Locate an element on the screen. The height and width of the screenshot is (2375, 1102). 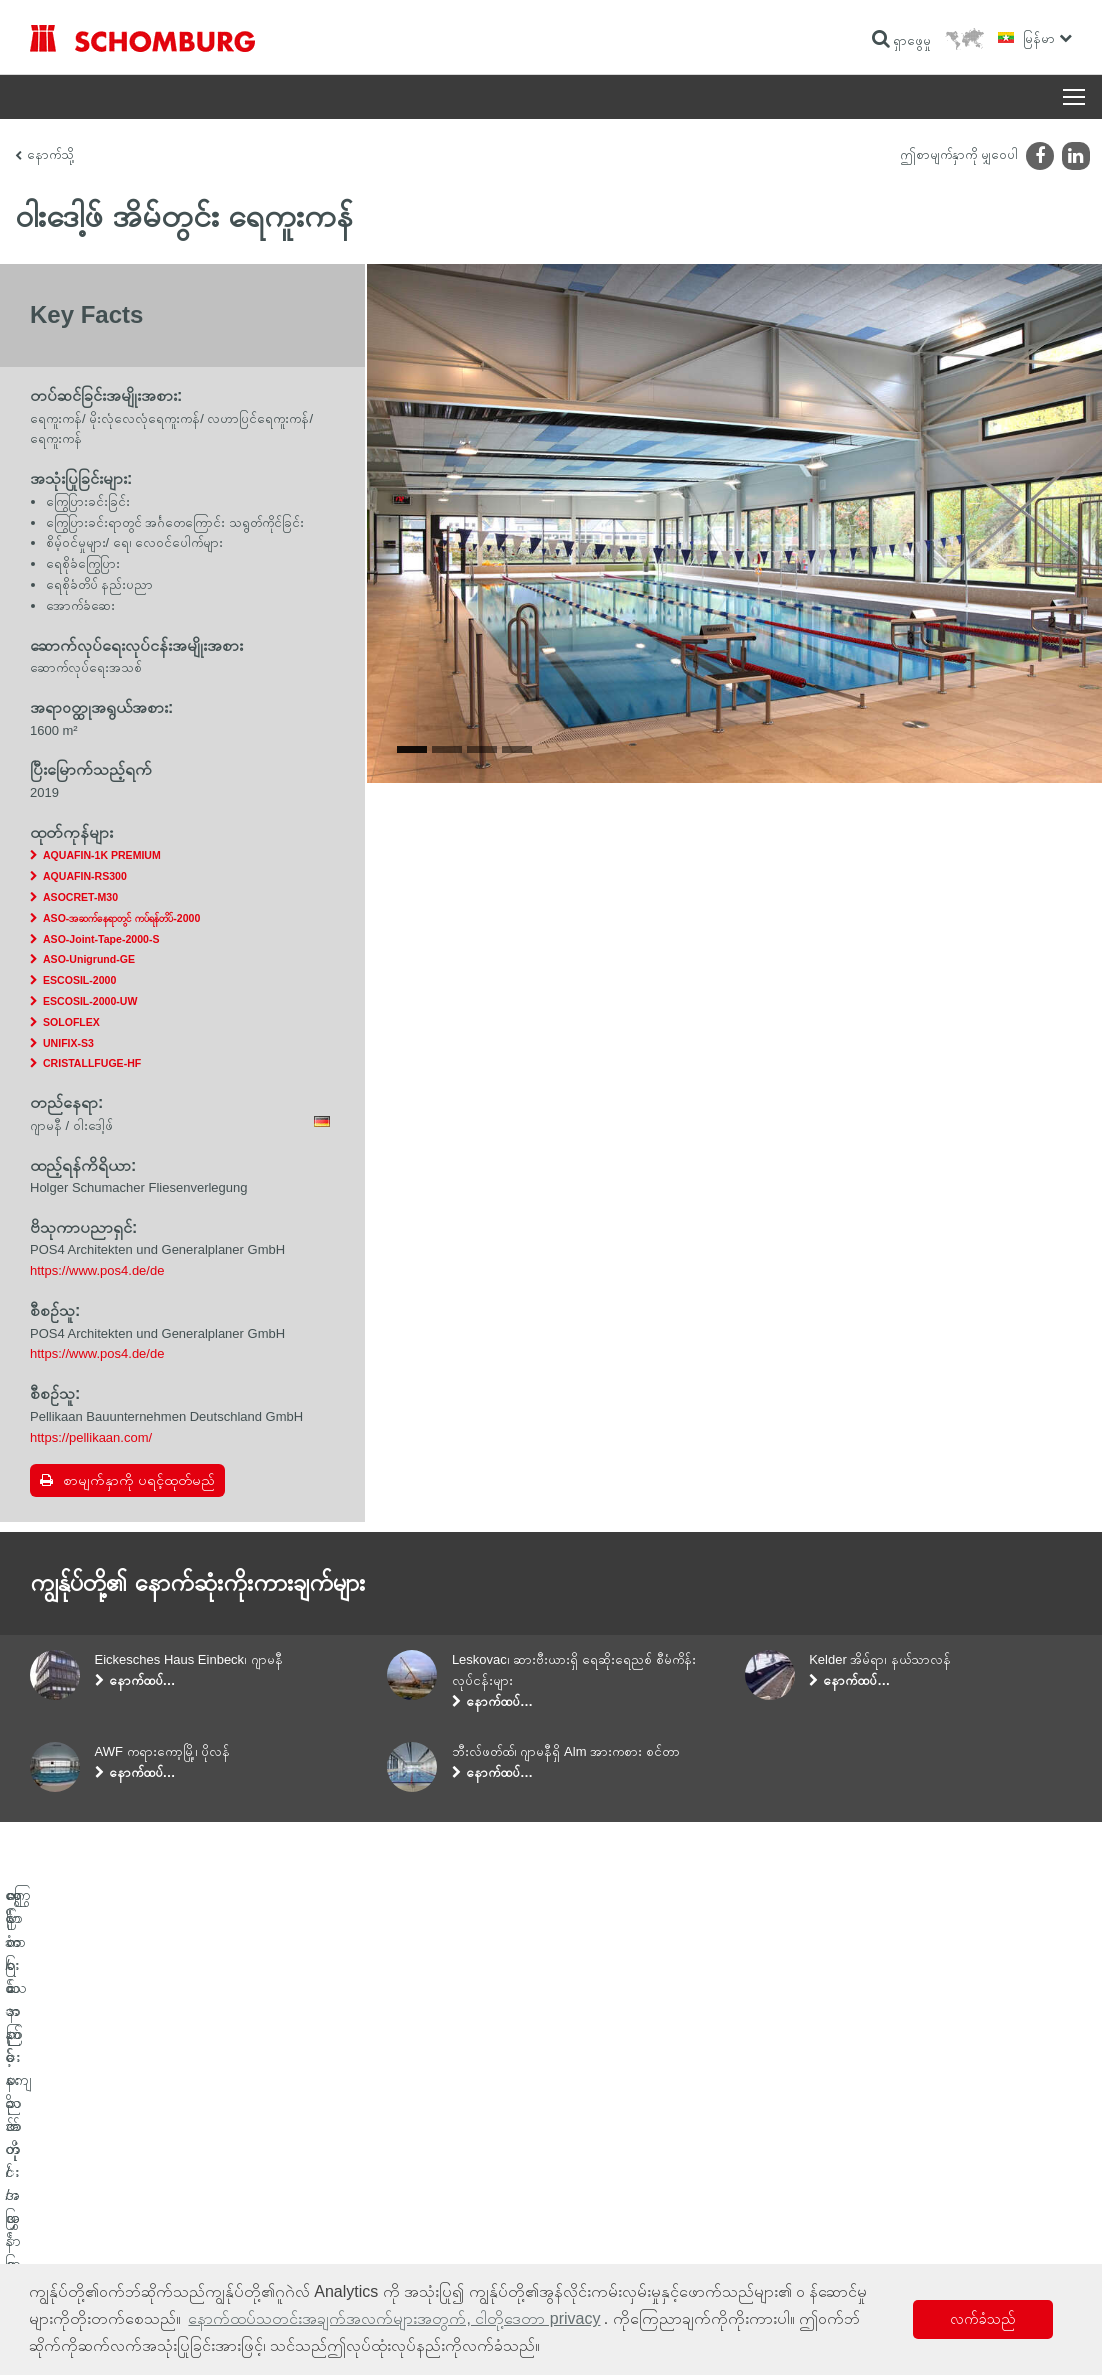
ASOCRET-M30 is located at coordinates (80, 897).